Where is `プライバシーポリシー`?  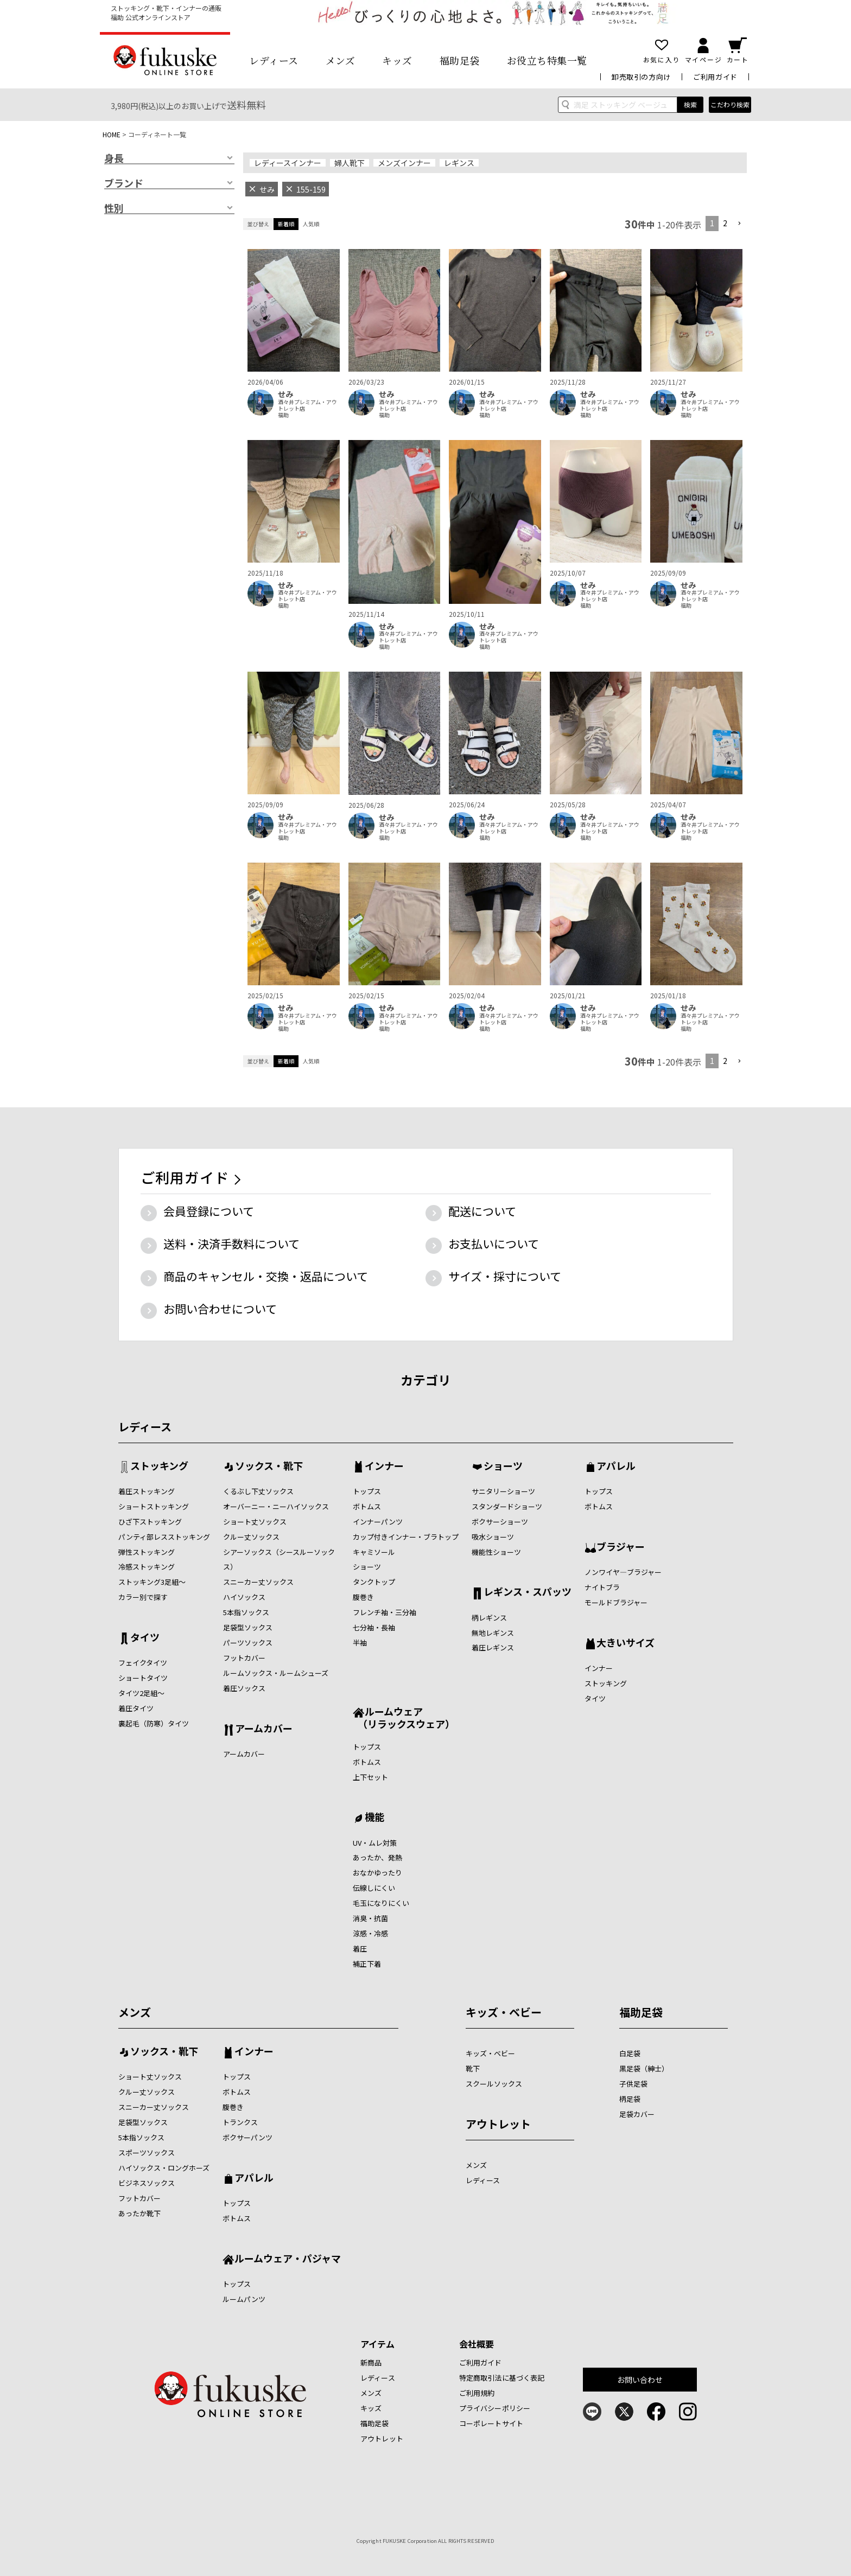 プライバシーポリシー is located at coordinates (494, 2408).